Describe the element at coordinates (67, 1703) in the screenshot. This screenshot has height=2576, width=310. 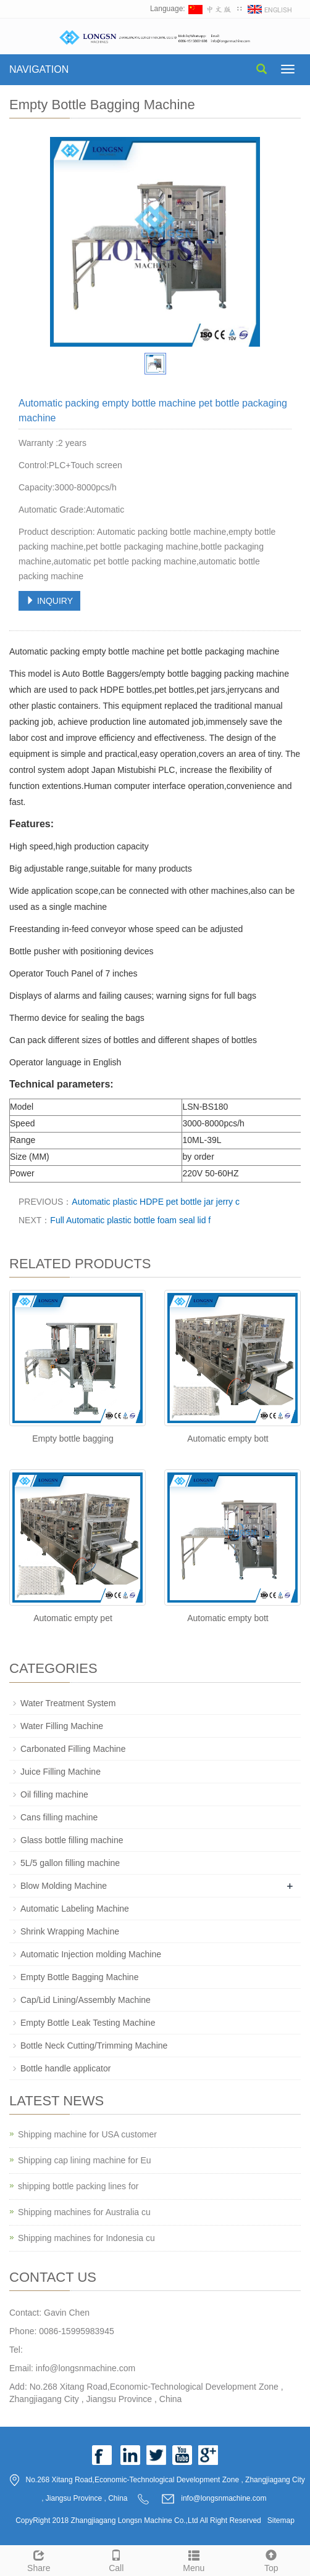
I see `Water Treatment System` at that location.